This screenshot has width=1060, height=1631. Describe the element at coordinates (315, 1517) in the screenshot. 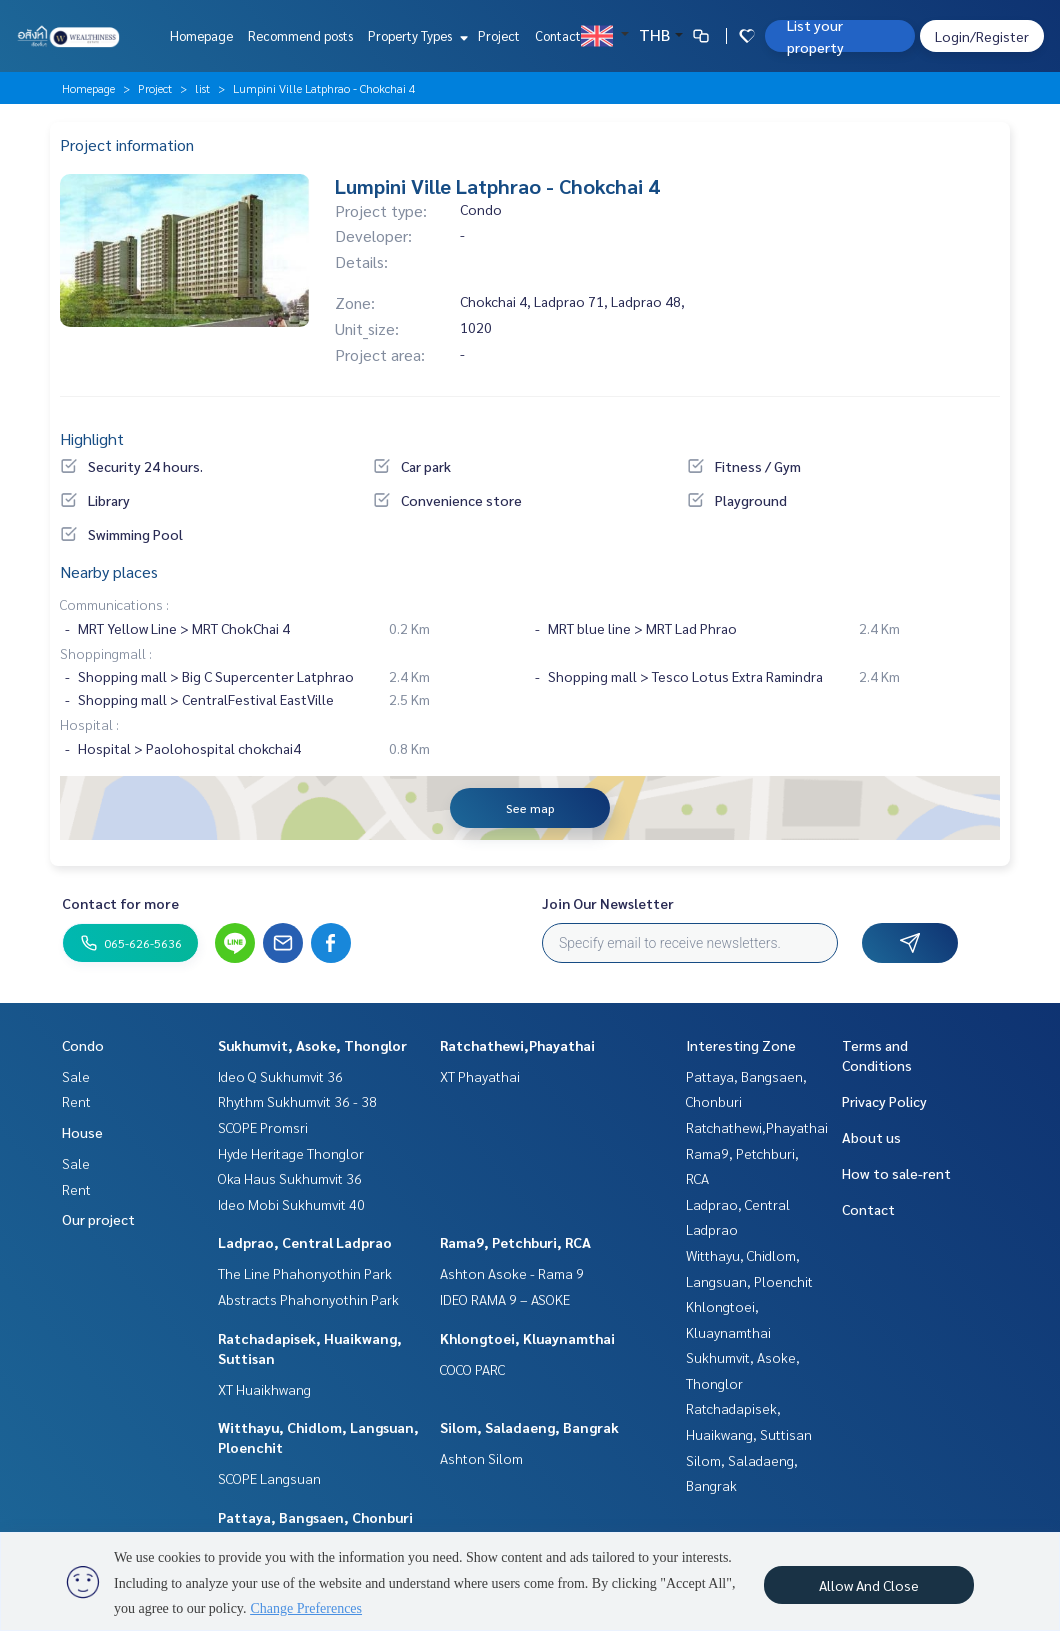

I see `Pattaya, Bangsaen, Chonburi` at that location.